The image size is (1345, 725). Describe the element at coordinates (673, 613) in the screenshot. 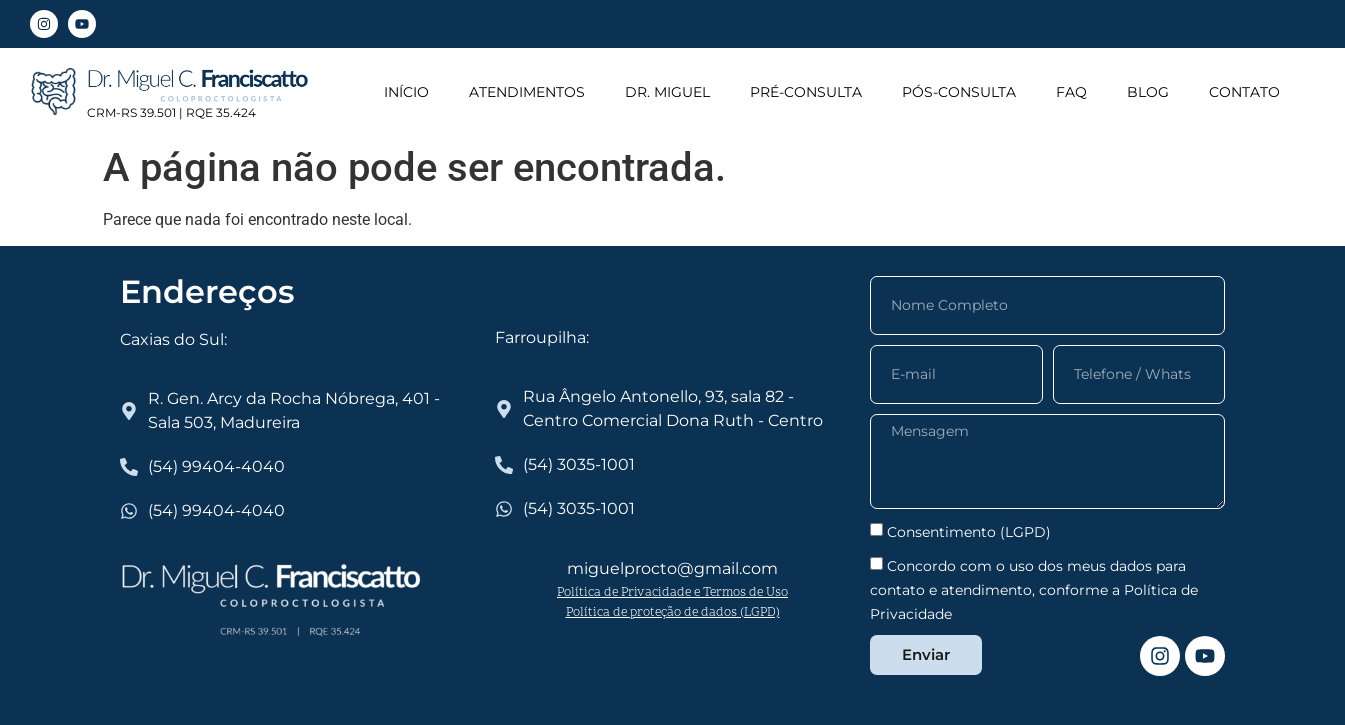

I see `Política de proteção de dados (LGPD)` at that location.